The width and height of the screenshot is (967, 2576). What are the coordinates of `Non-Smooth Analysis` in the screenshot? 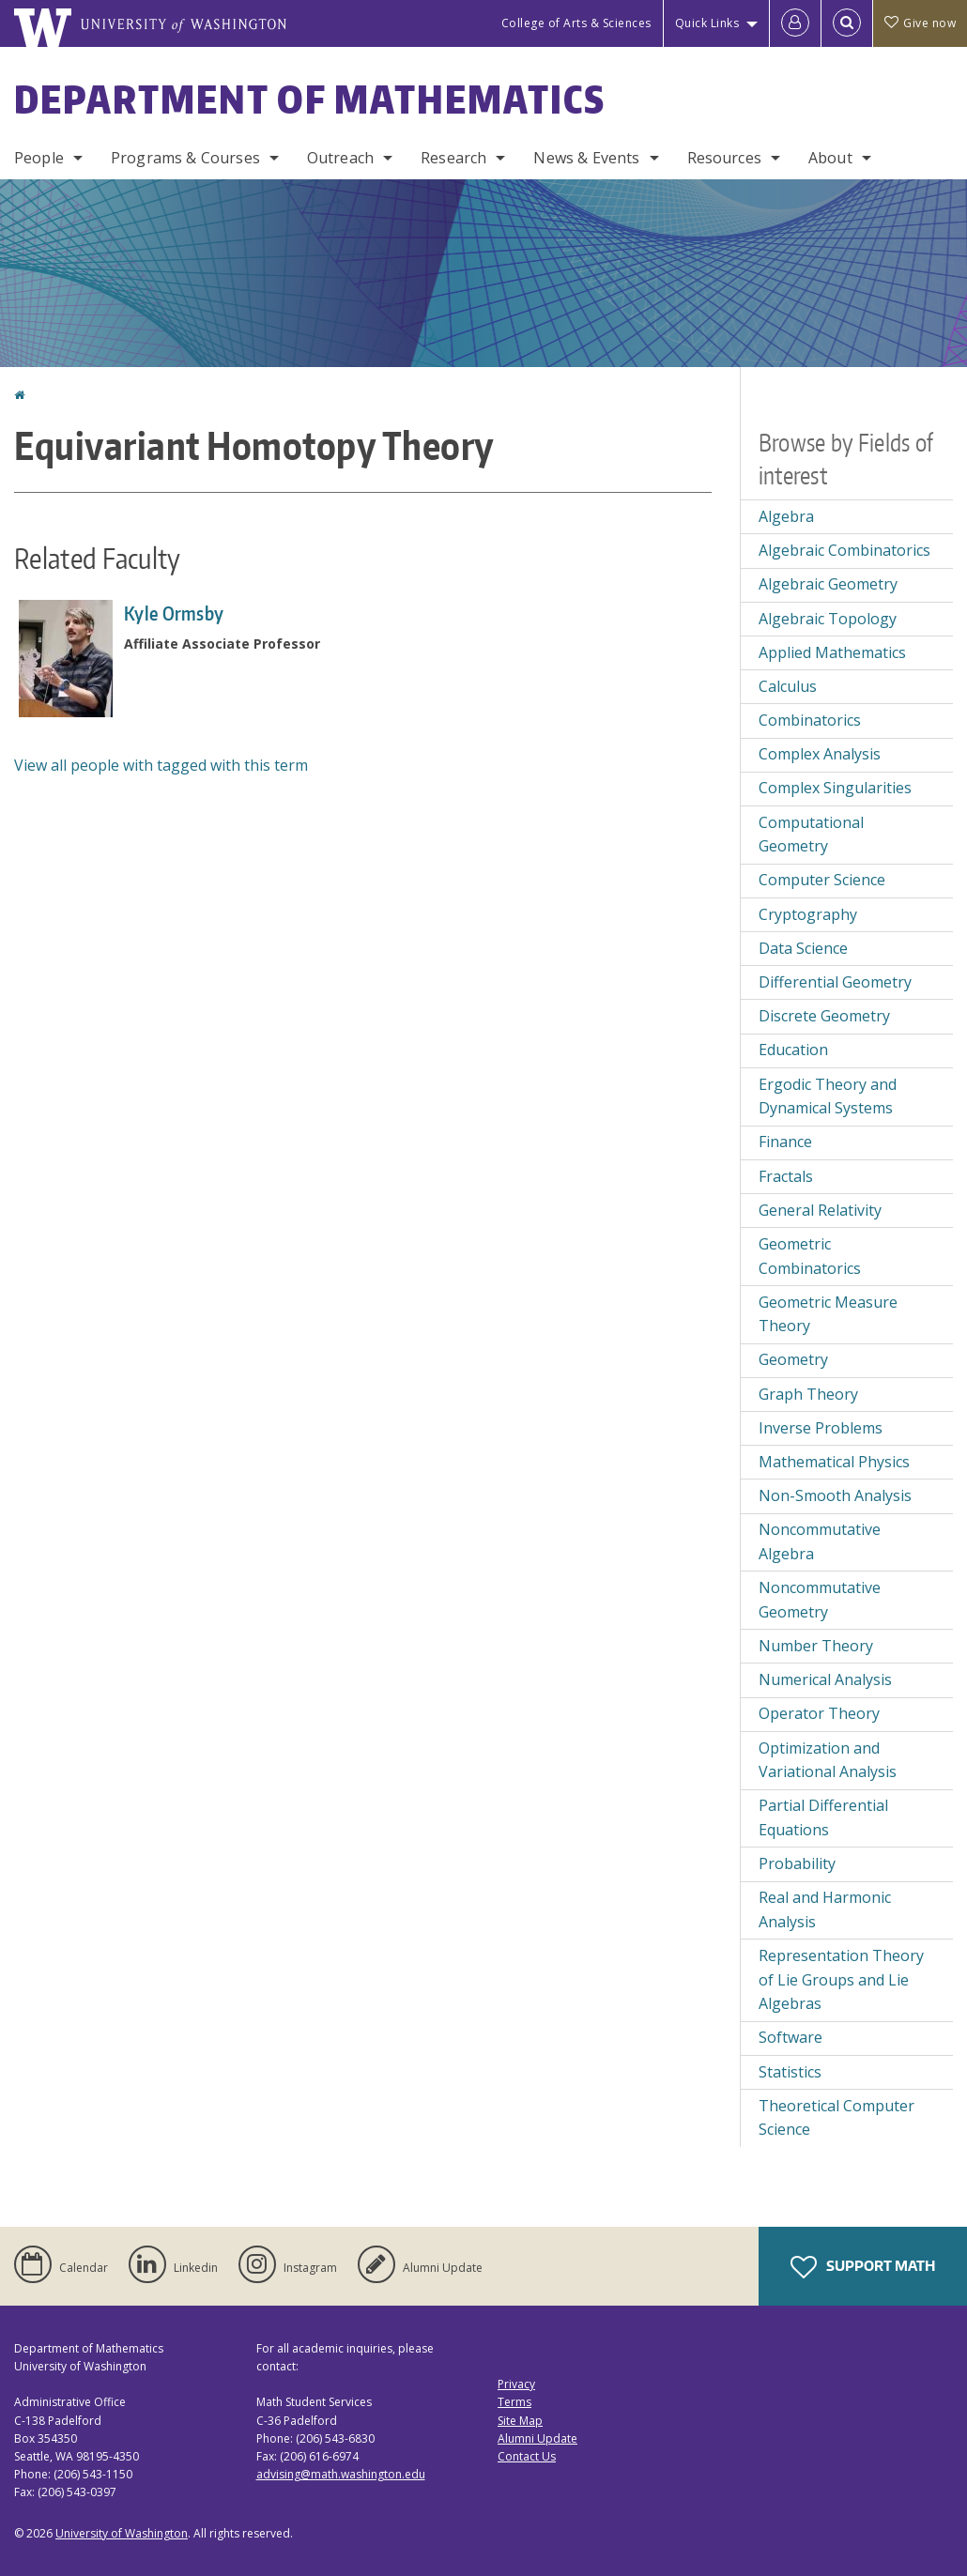 It's located at (835, 1495).